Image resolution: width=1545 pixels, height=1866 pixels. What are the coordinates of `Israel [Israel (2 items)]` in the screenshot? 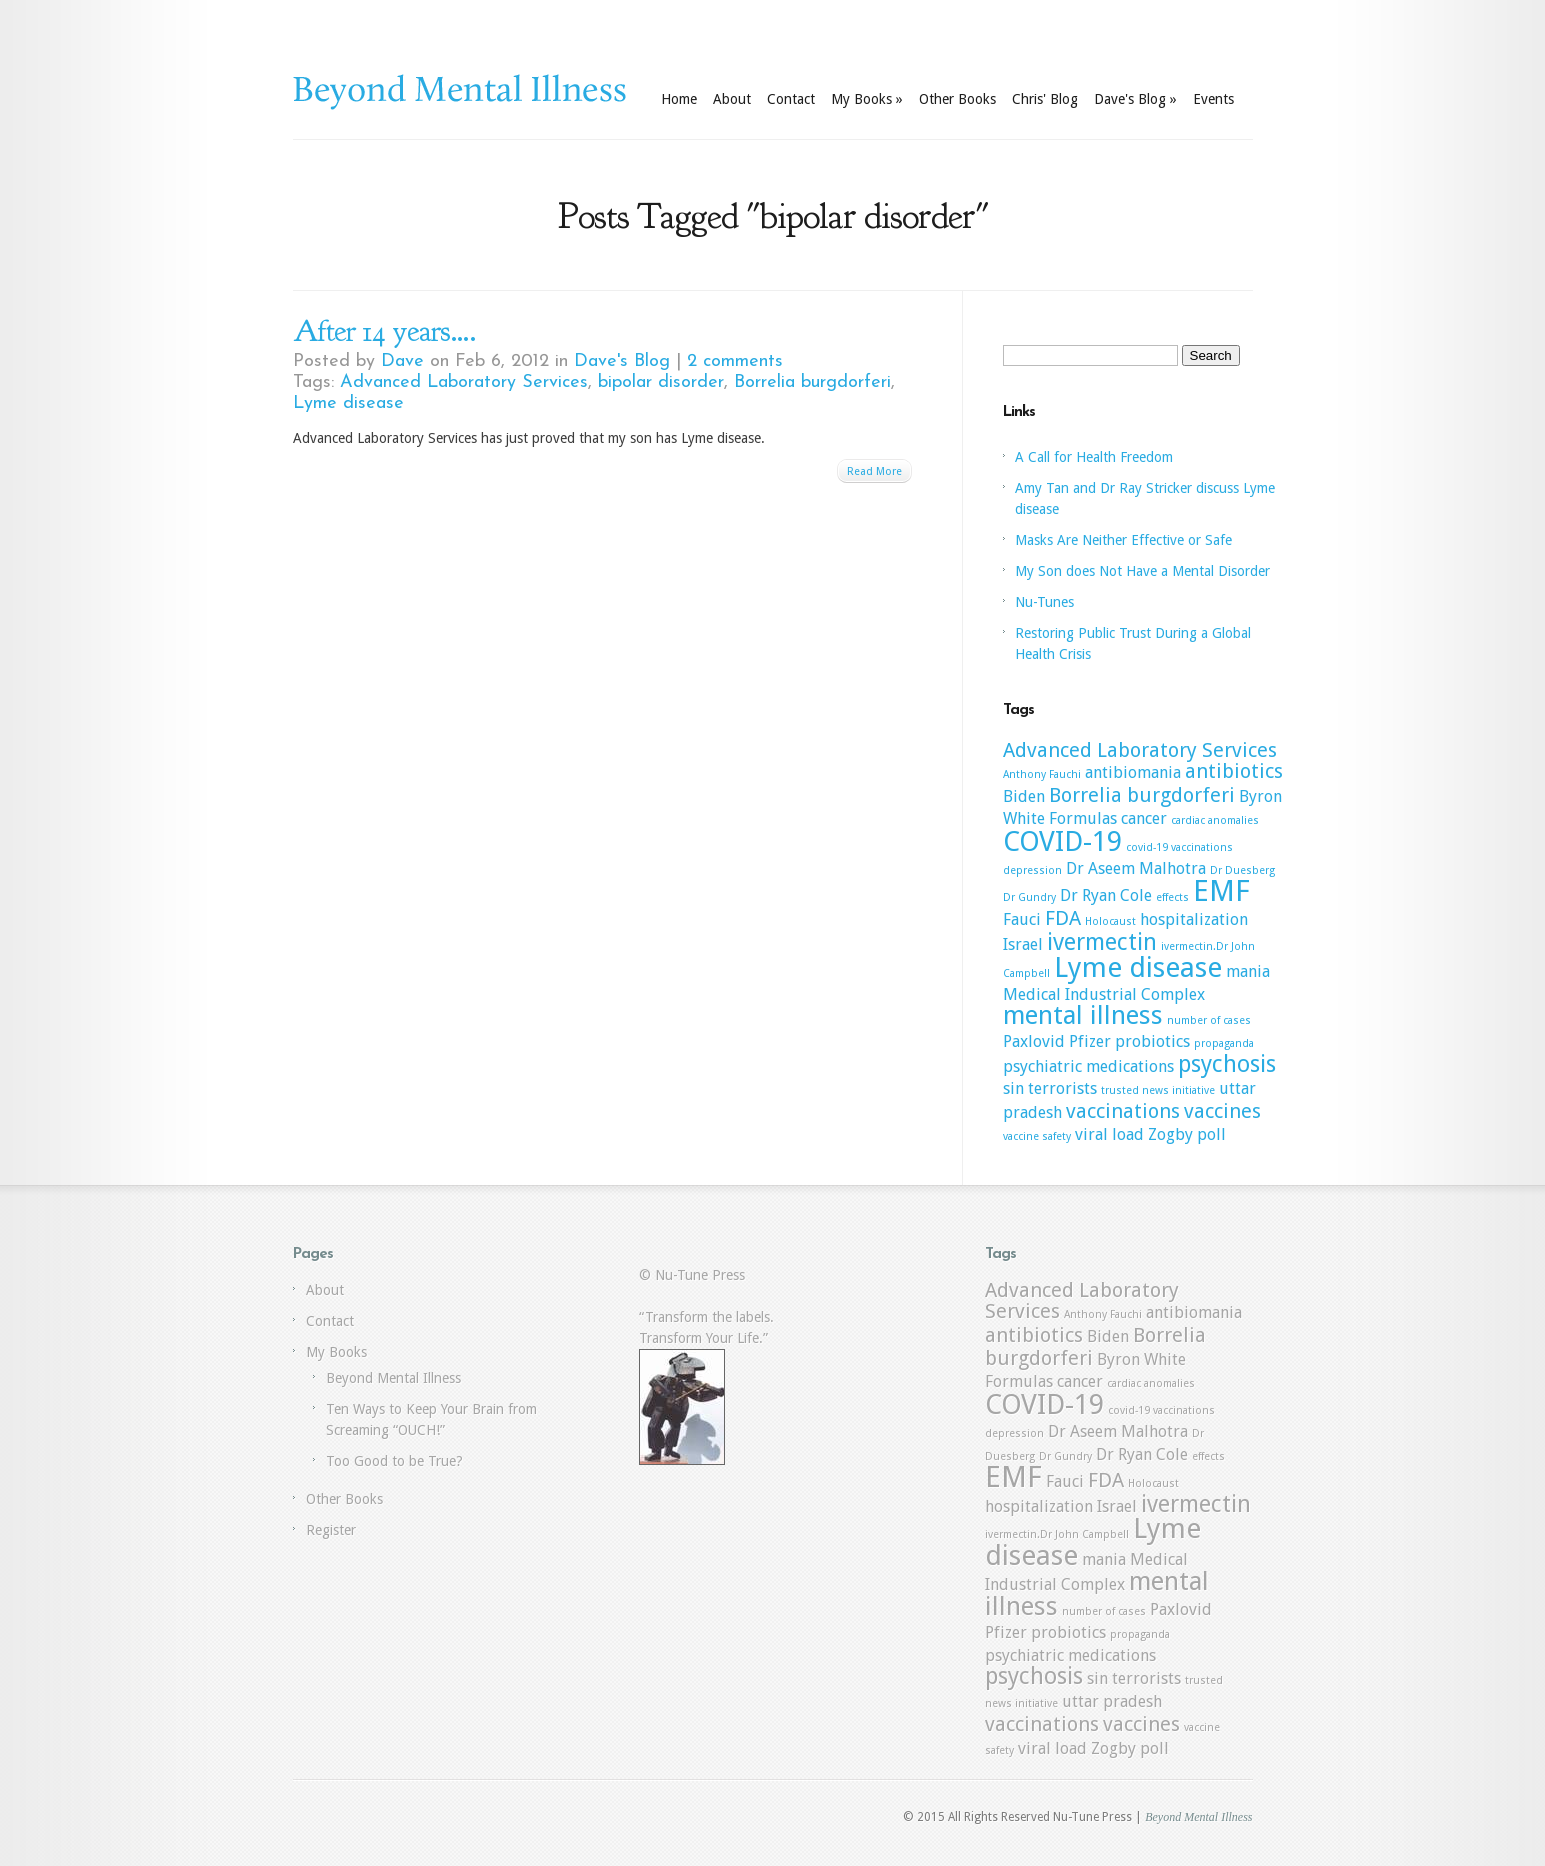 It's located at (1023, 944).